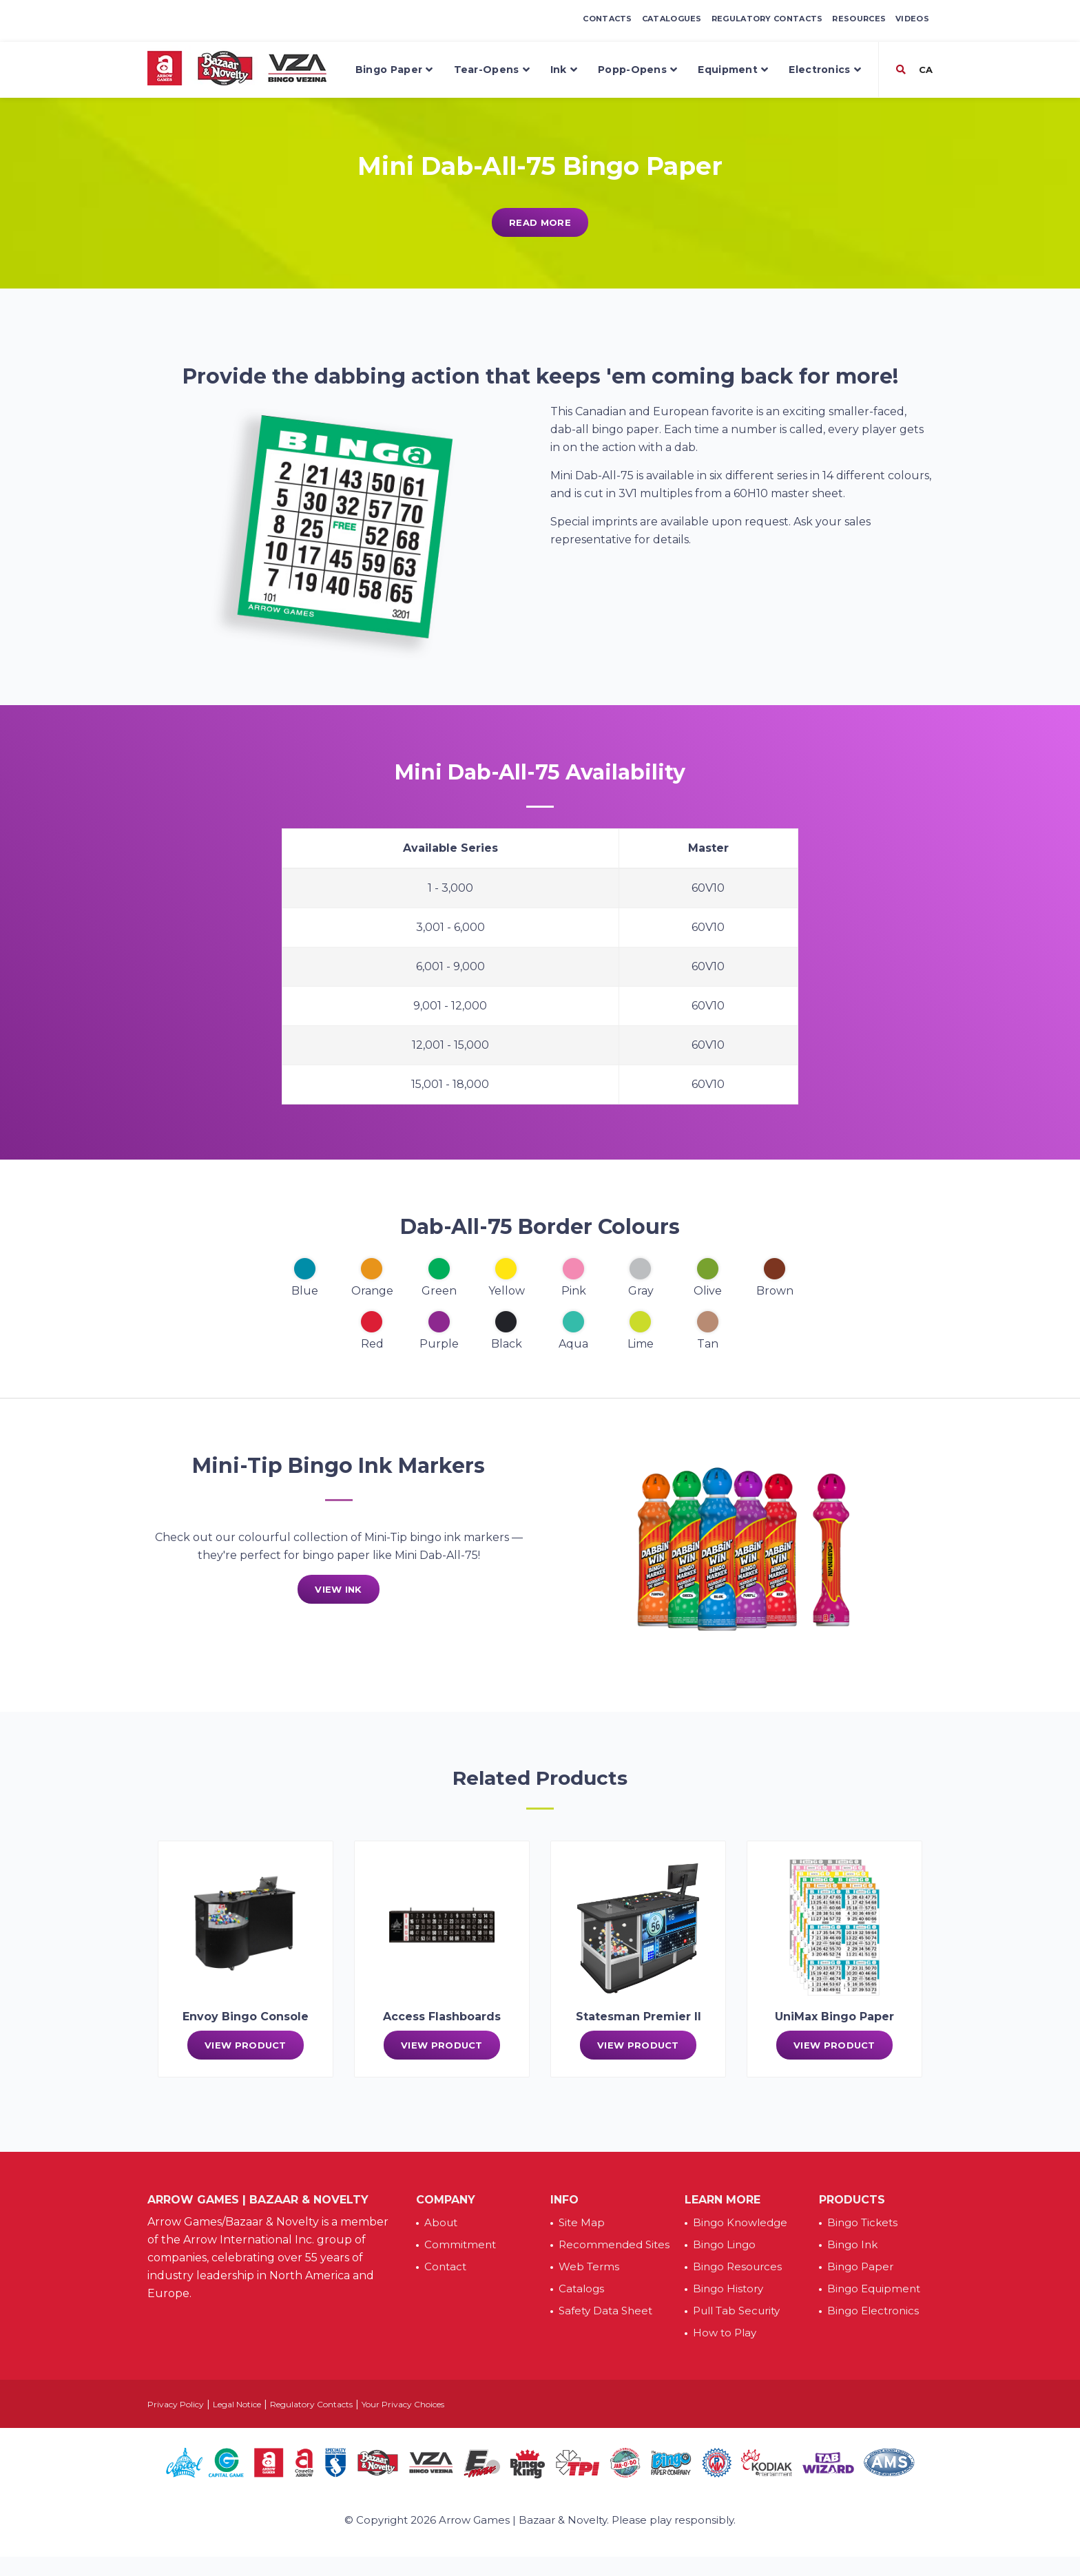 The height and width of the screenshot is (2576, 1080). What do you see at coordinates (582, 2222) in the screenshot?
I see `Site Map` at bounding box center [582, 2222].